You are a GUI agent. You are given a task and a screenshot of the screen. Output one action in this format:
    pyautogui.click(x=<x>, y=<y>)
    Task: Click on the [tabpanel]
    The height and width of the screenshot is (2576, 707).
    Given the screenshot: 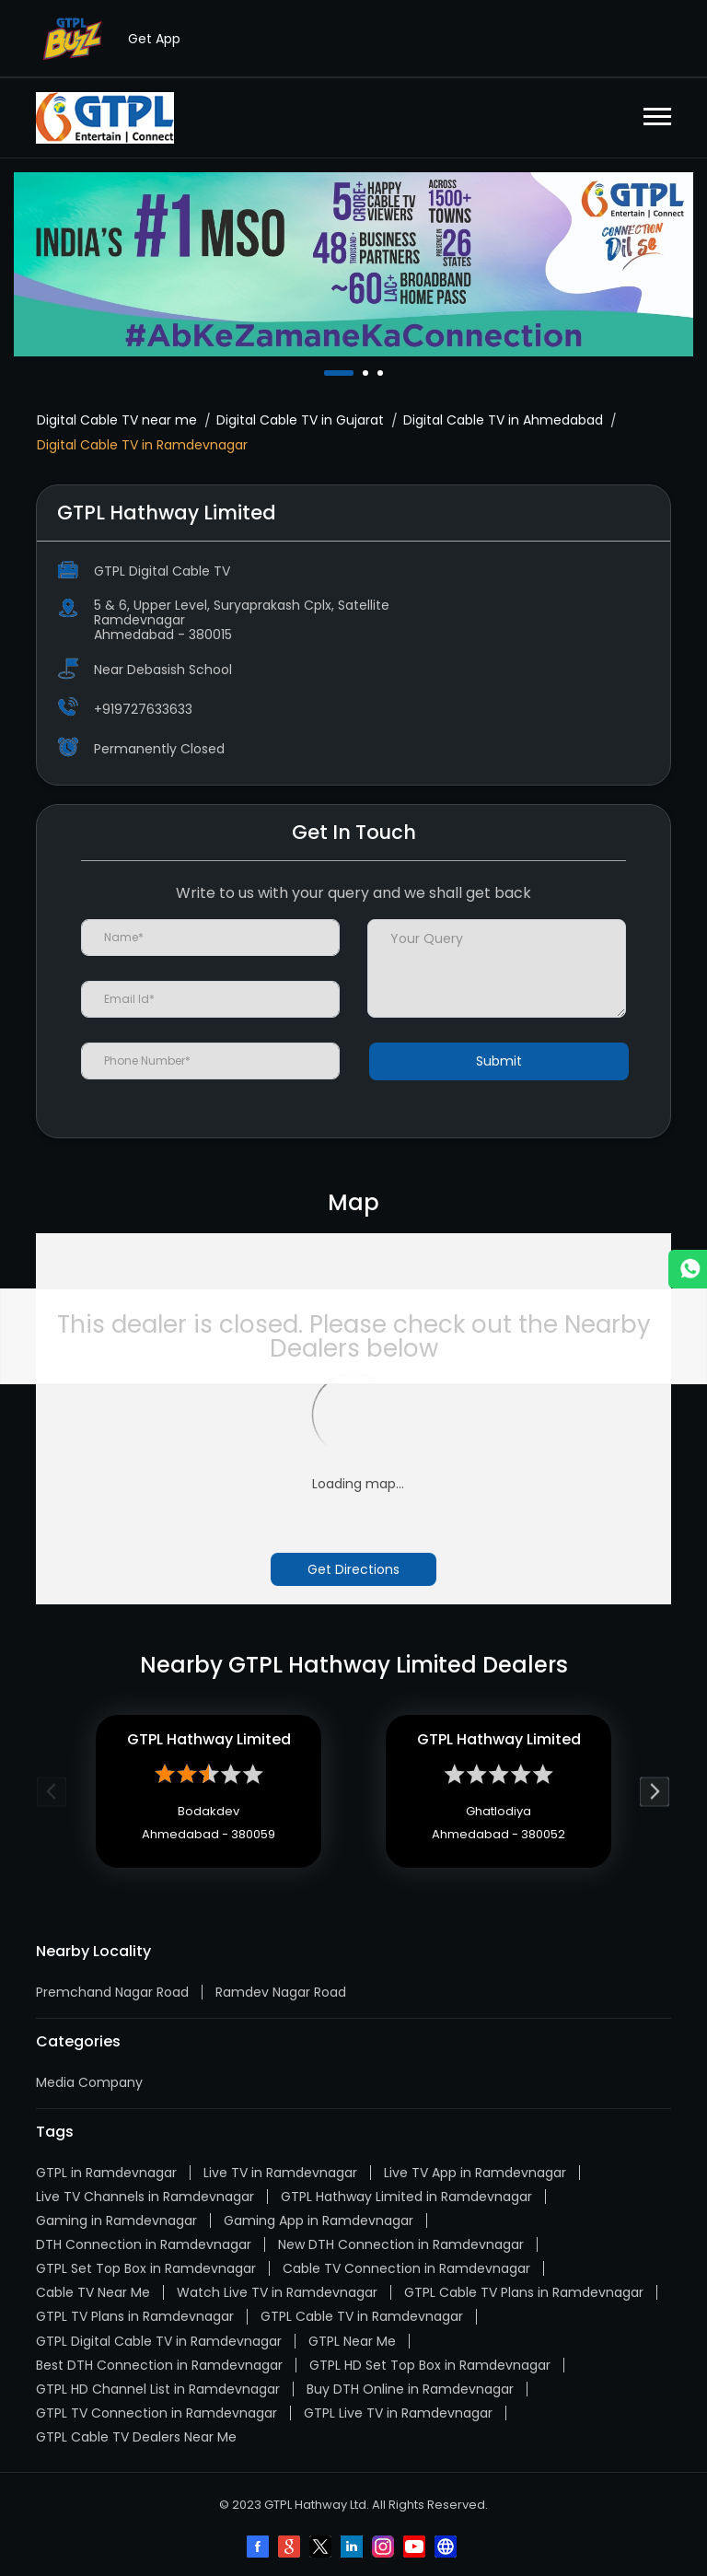 What is the action you would take?
    pyautogui.click(x=353, y=264)
    